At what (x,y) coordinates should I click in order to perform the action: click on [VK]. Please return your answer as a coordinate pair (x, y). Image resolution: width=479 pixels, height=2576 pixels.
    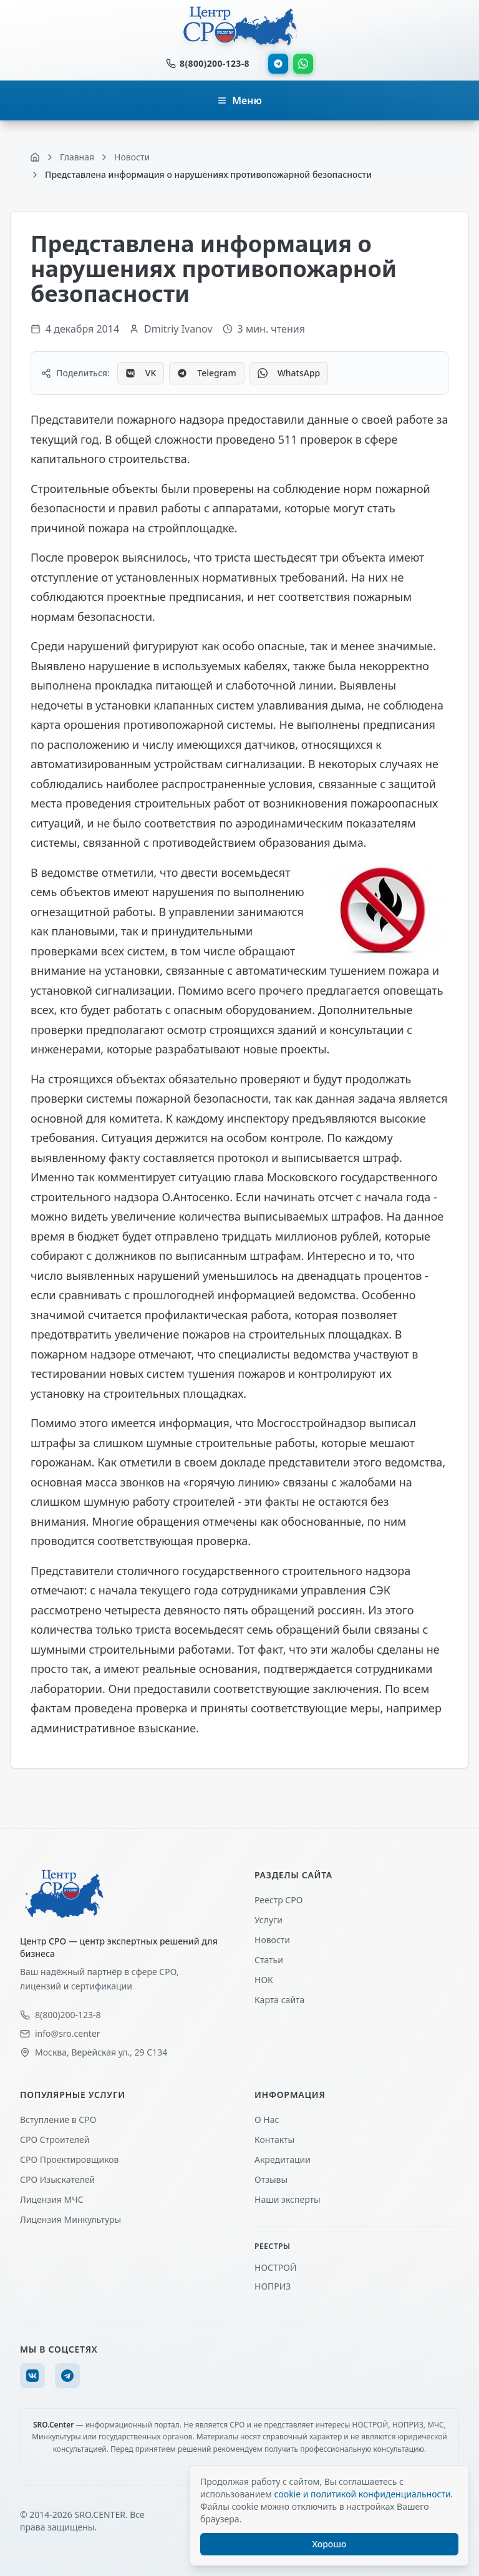
    Looking at the image, I should click on (32, 2375).